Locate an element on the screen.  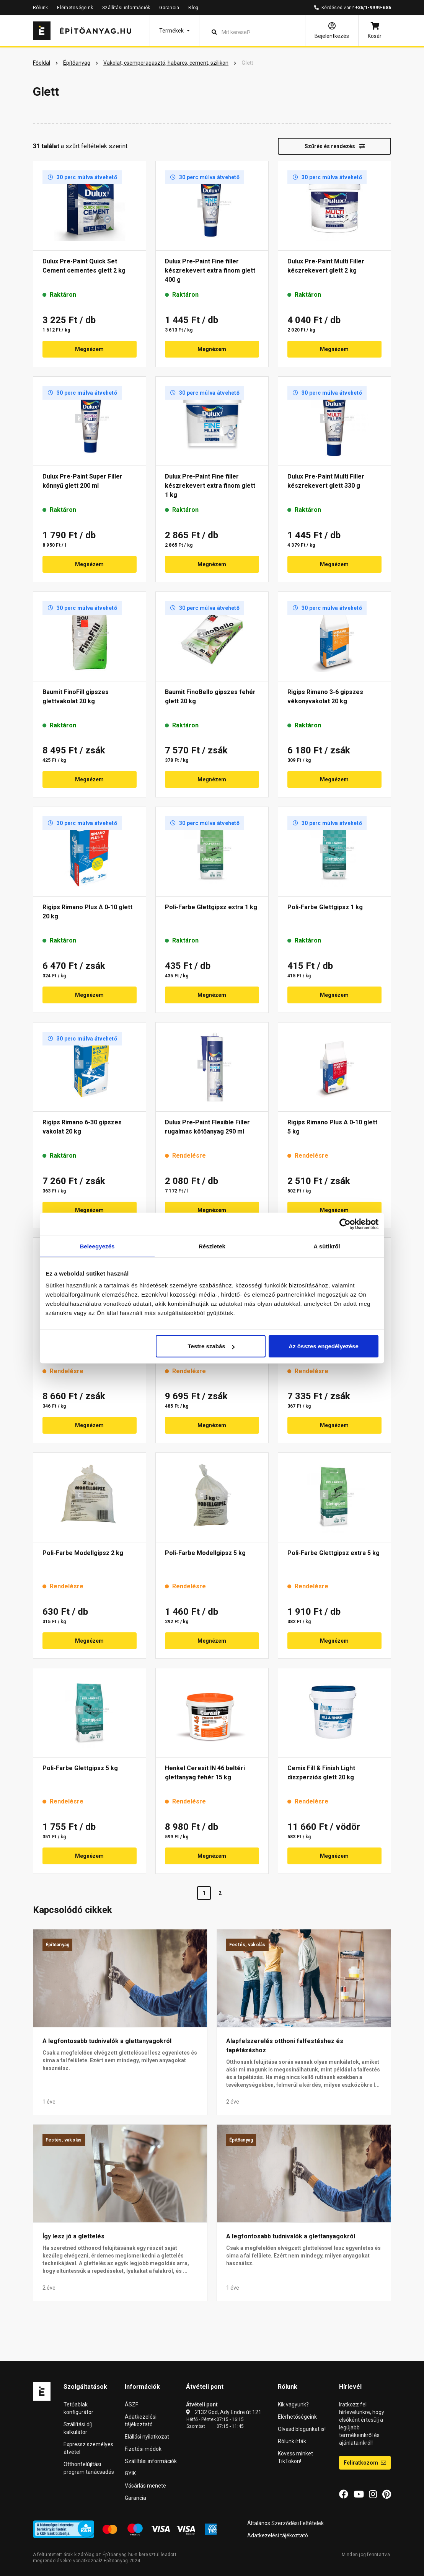
Szállítási információk is located at coordinates (126, 7).